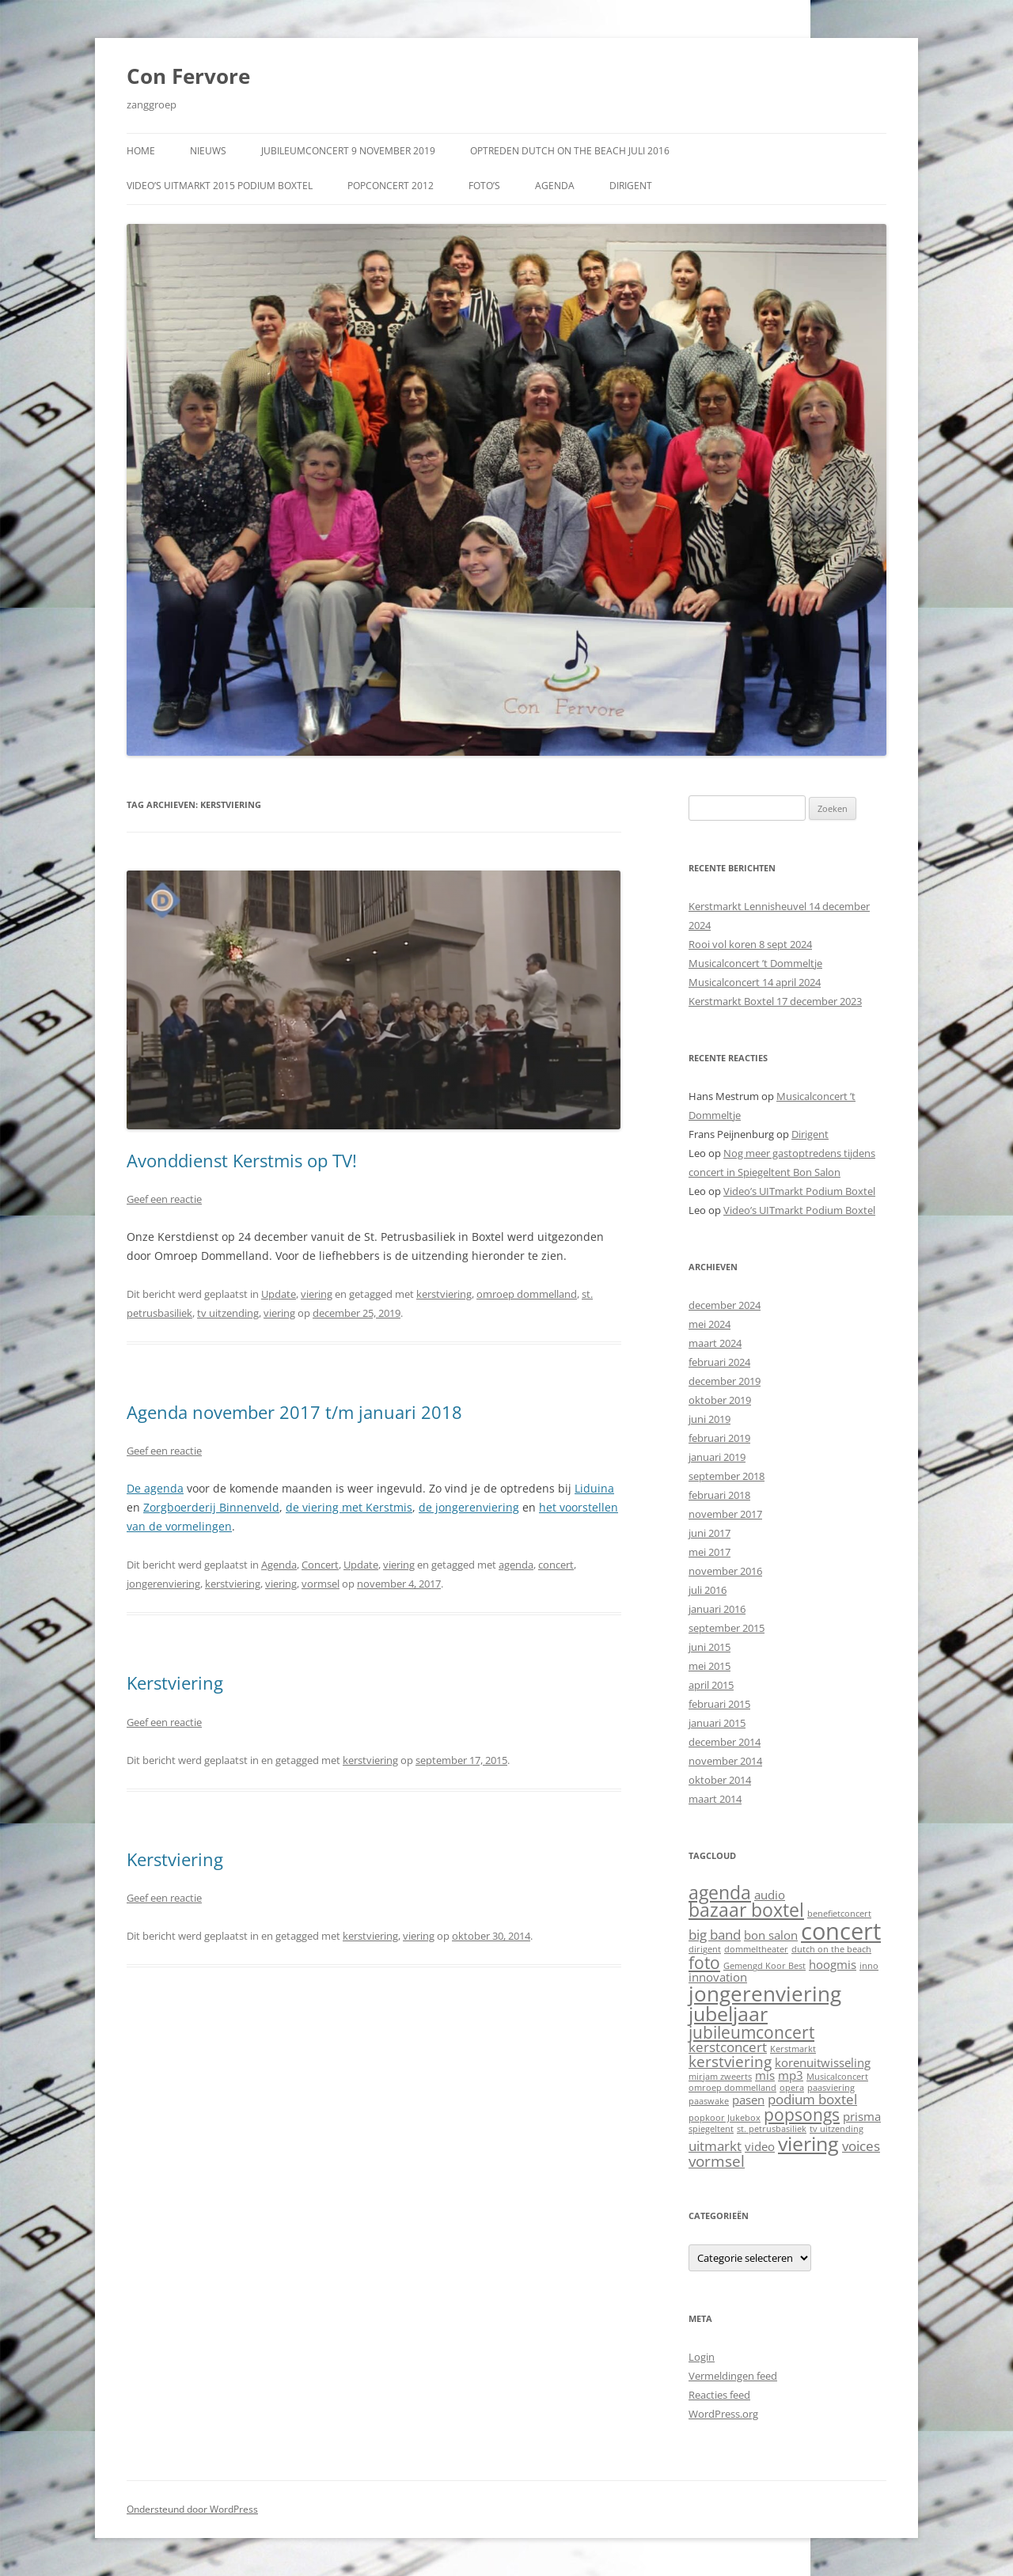 The height and width of the screenshot is (2576, 1013). I want to click on januari 2016, so click(717, 1609).